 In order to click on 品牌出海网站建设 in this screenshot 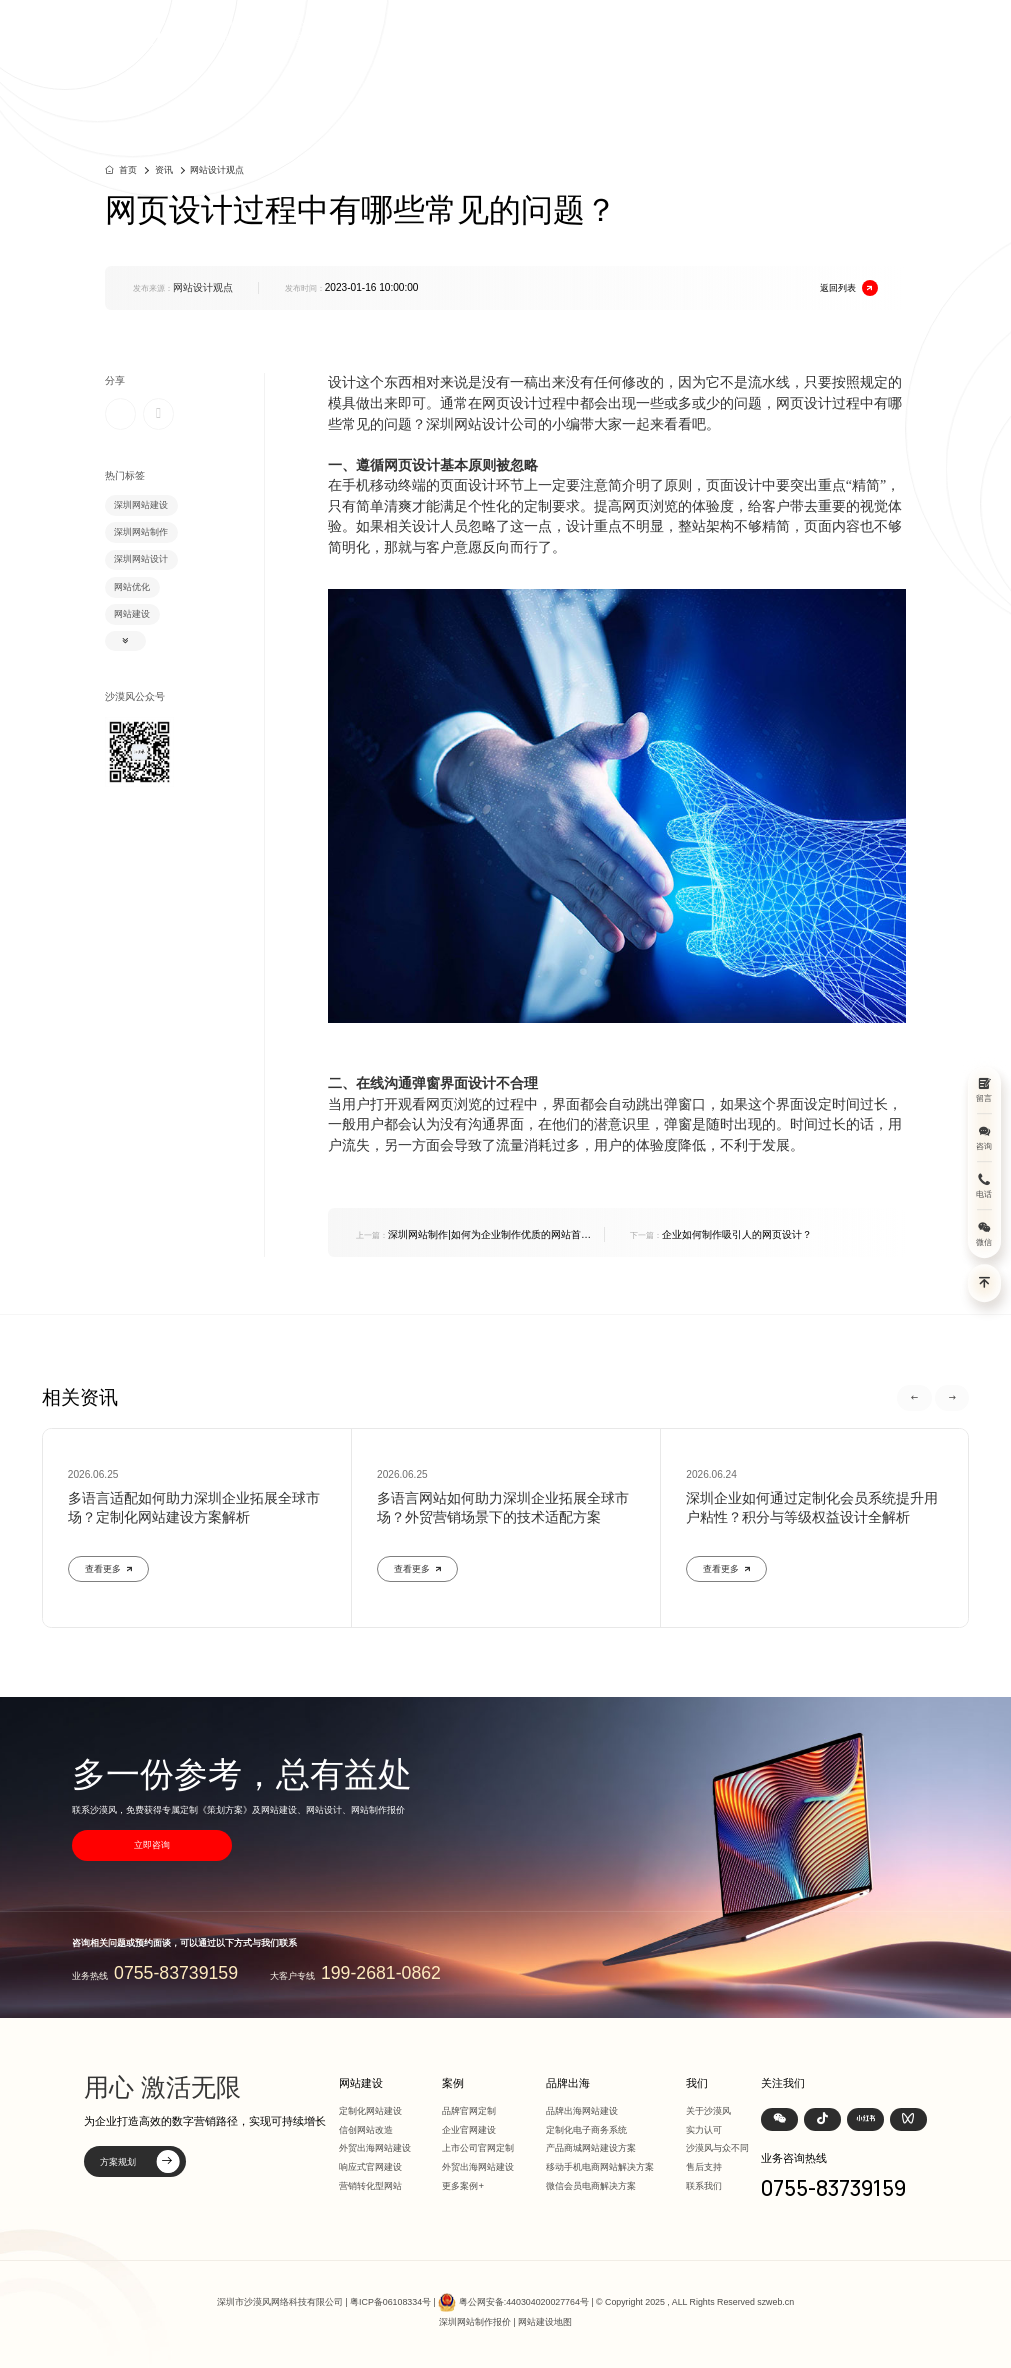, I will do `click(582, 2110)`.